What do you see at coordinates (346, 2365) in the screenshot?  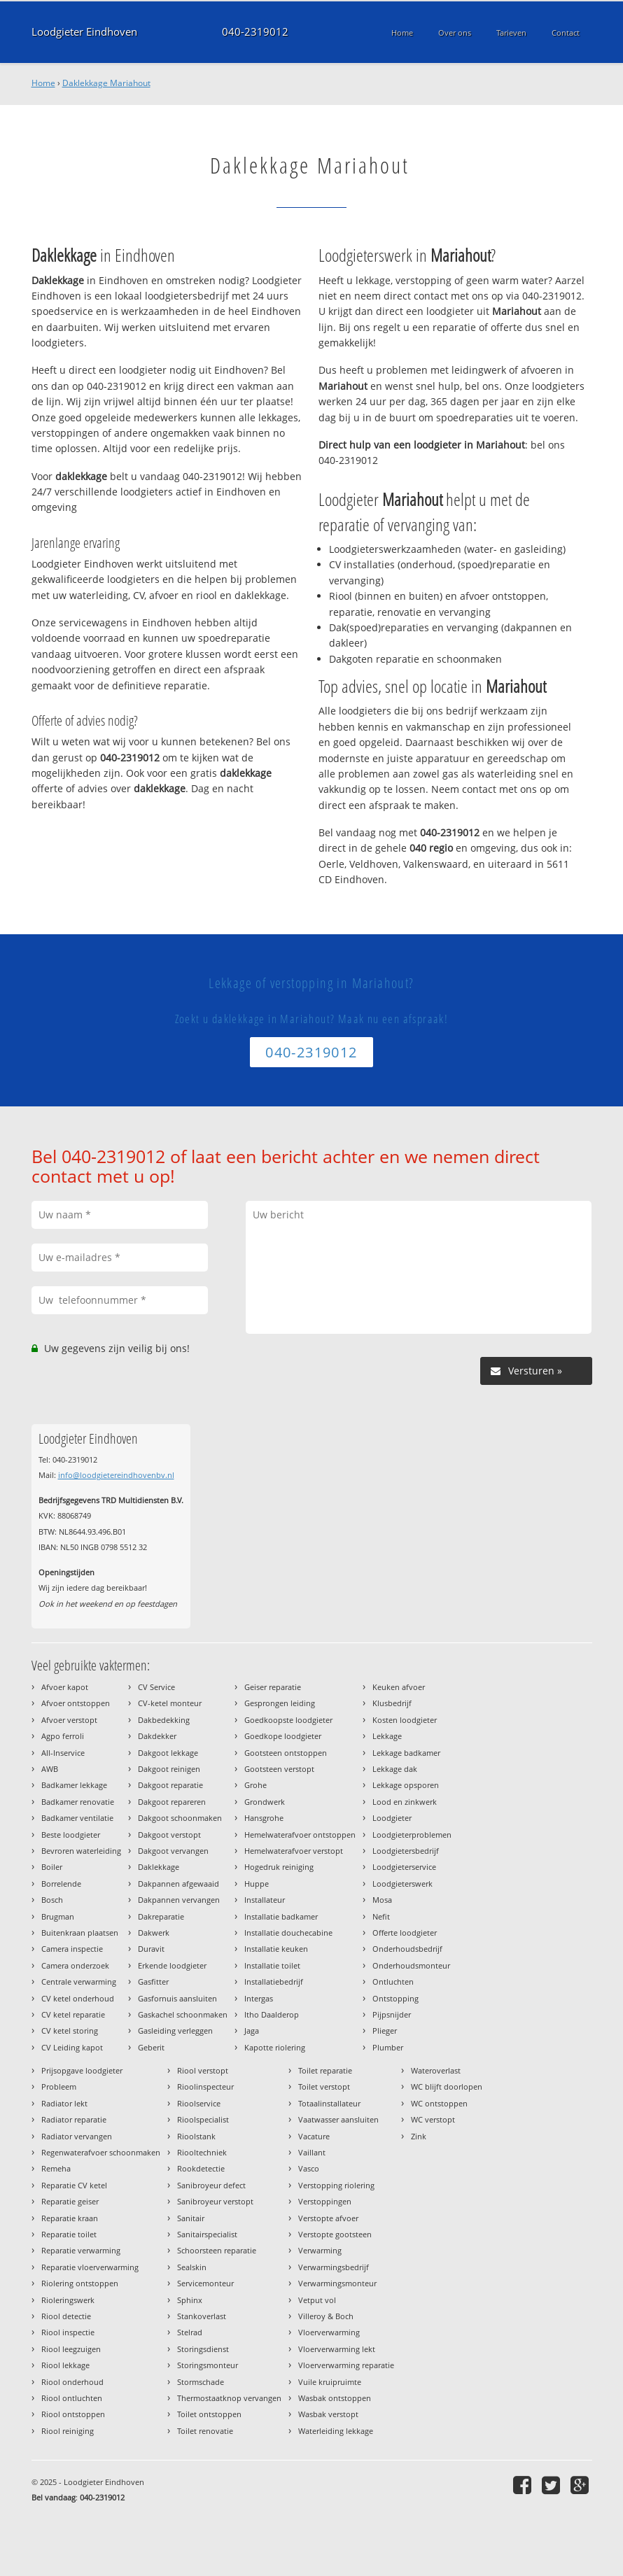 I see `Vloerverwarming reparatie` at bounding box center [346, 2365].